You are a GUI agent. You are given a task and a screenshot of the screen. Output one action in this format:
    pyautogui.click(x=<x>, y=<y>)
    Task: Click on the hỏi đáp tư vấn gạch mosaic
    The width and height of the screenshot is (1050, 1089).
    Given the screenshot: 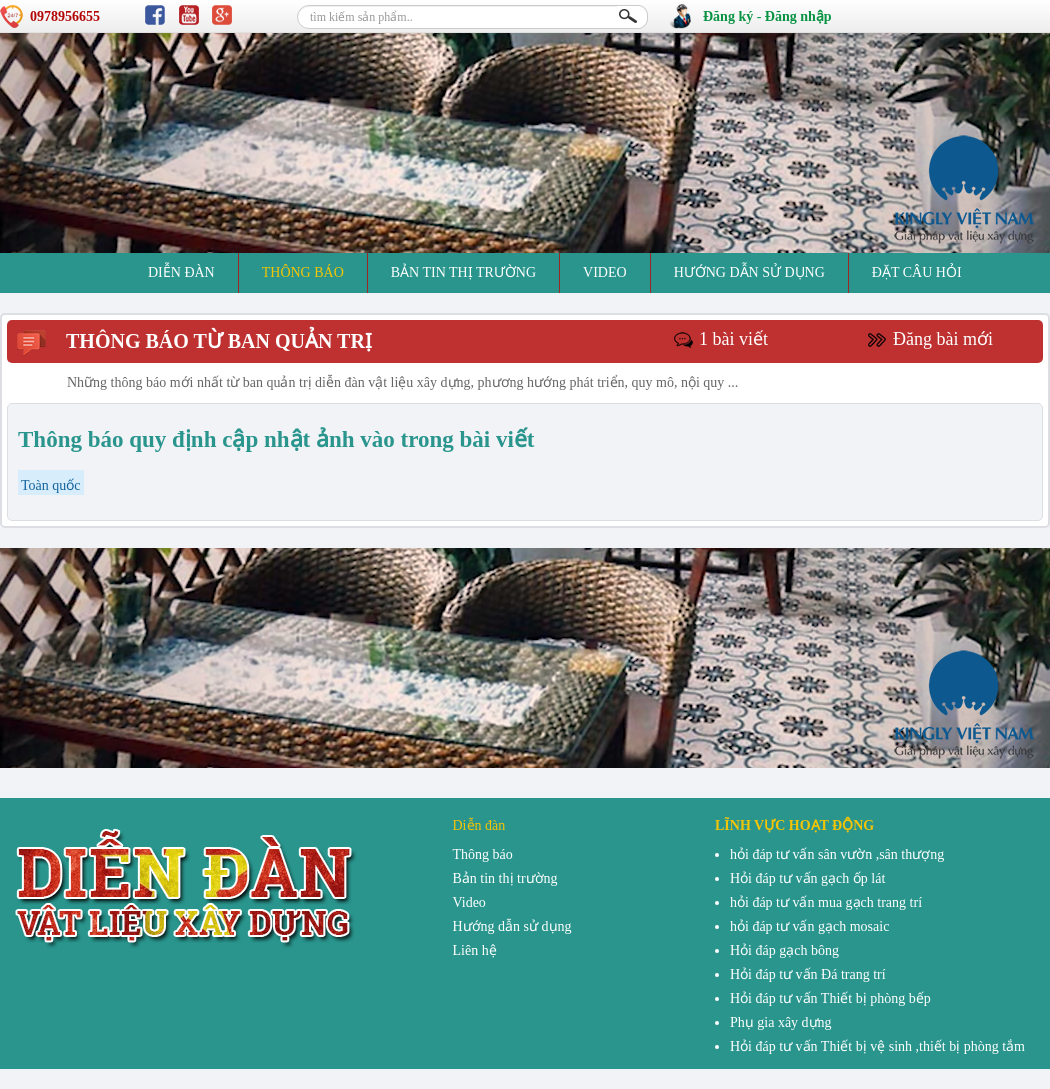 What is the action you would take?
    pyautogui.click(x=809, y=926)
    